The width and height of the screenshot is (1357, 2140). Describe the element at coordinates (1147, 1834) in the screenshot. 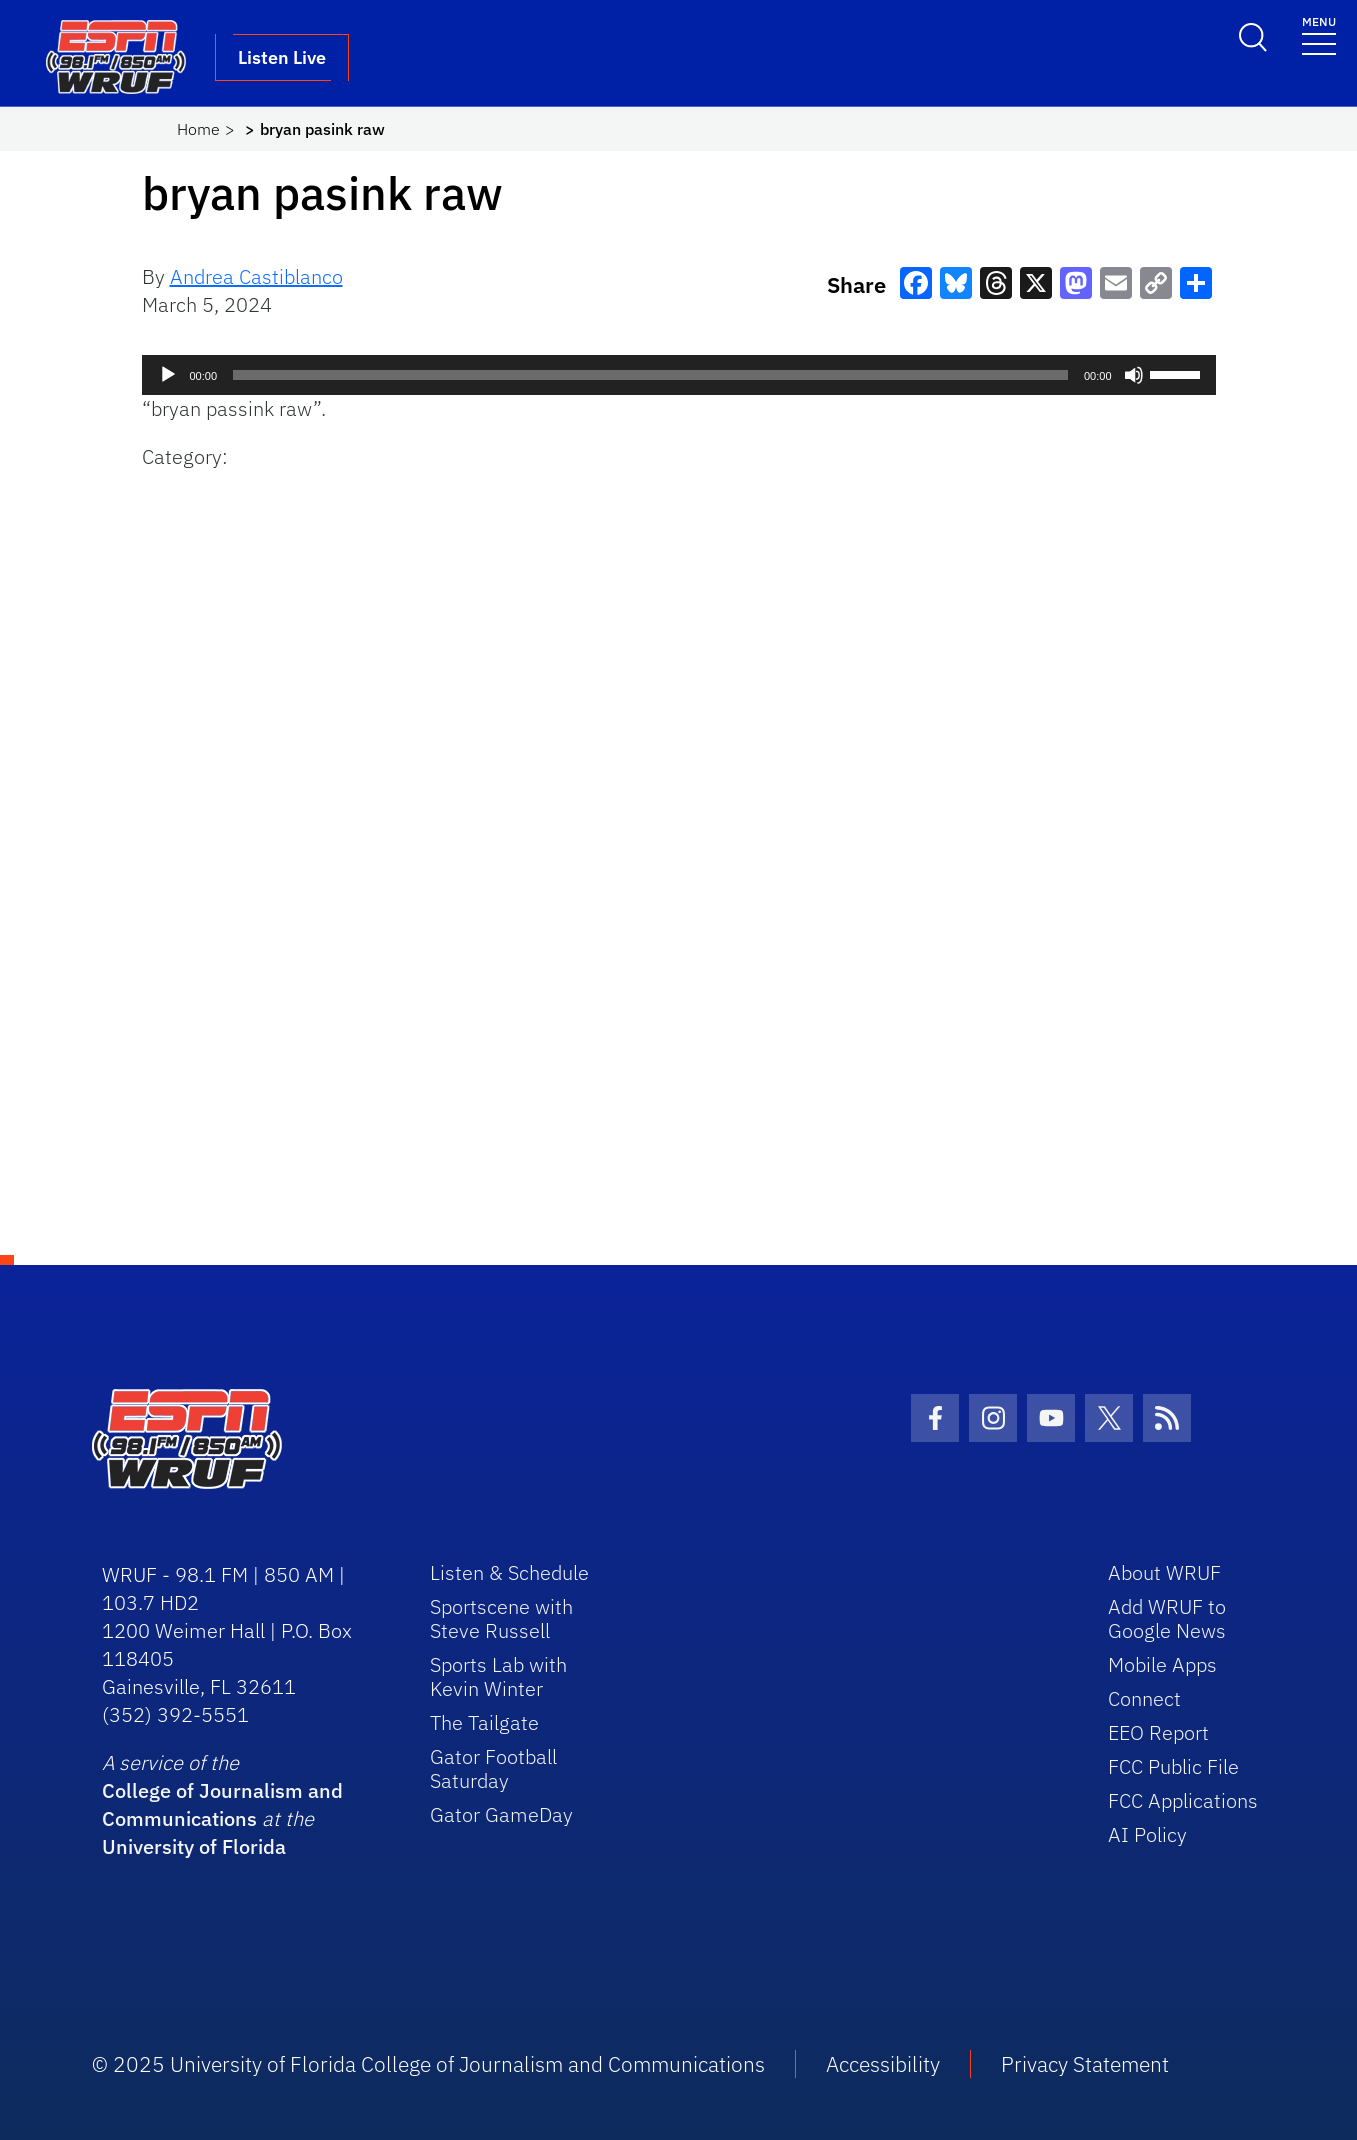

I see `AI Policy` at that location.